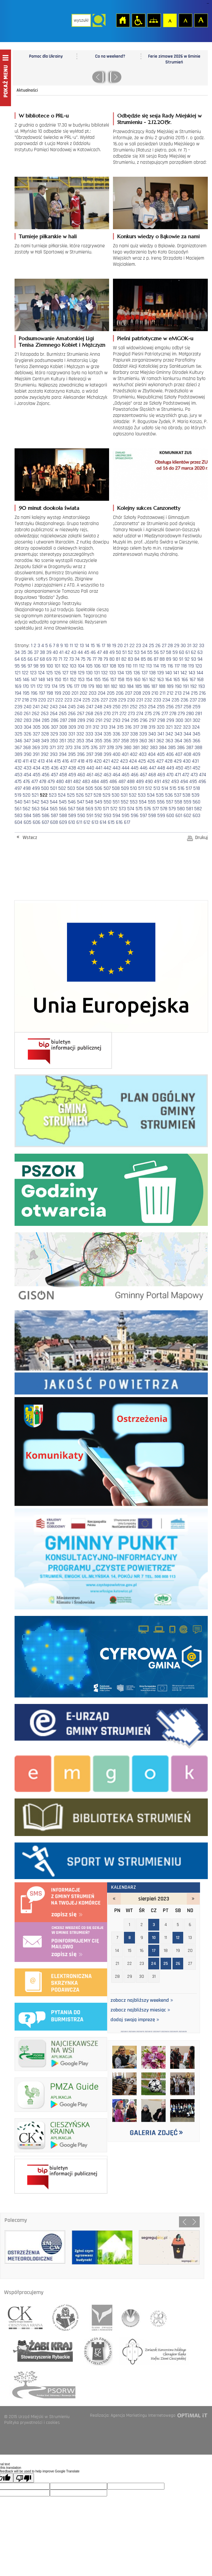  What do you see at coordinates (89, 788) in the screenshot?
I see `505` at bounding box center [89, 788].